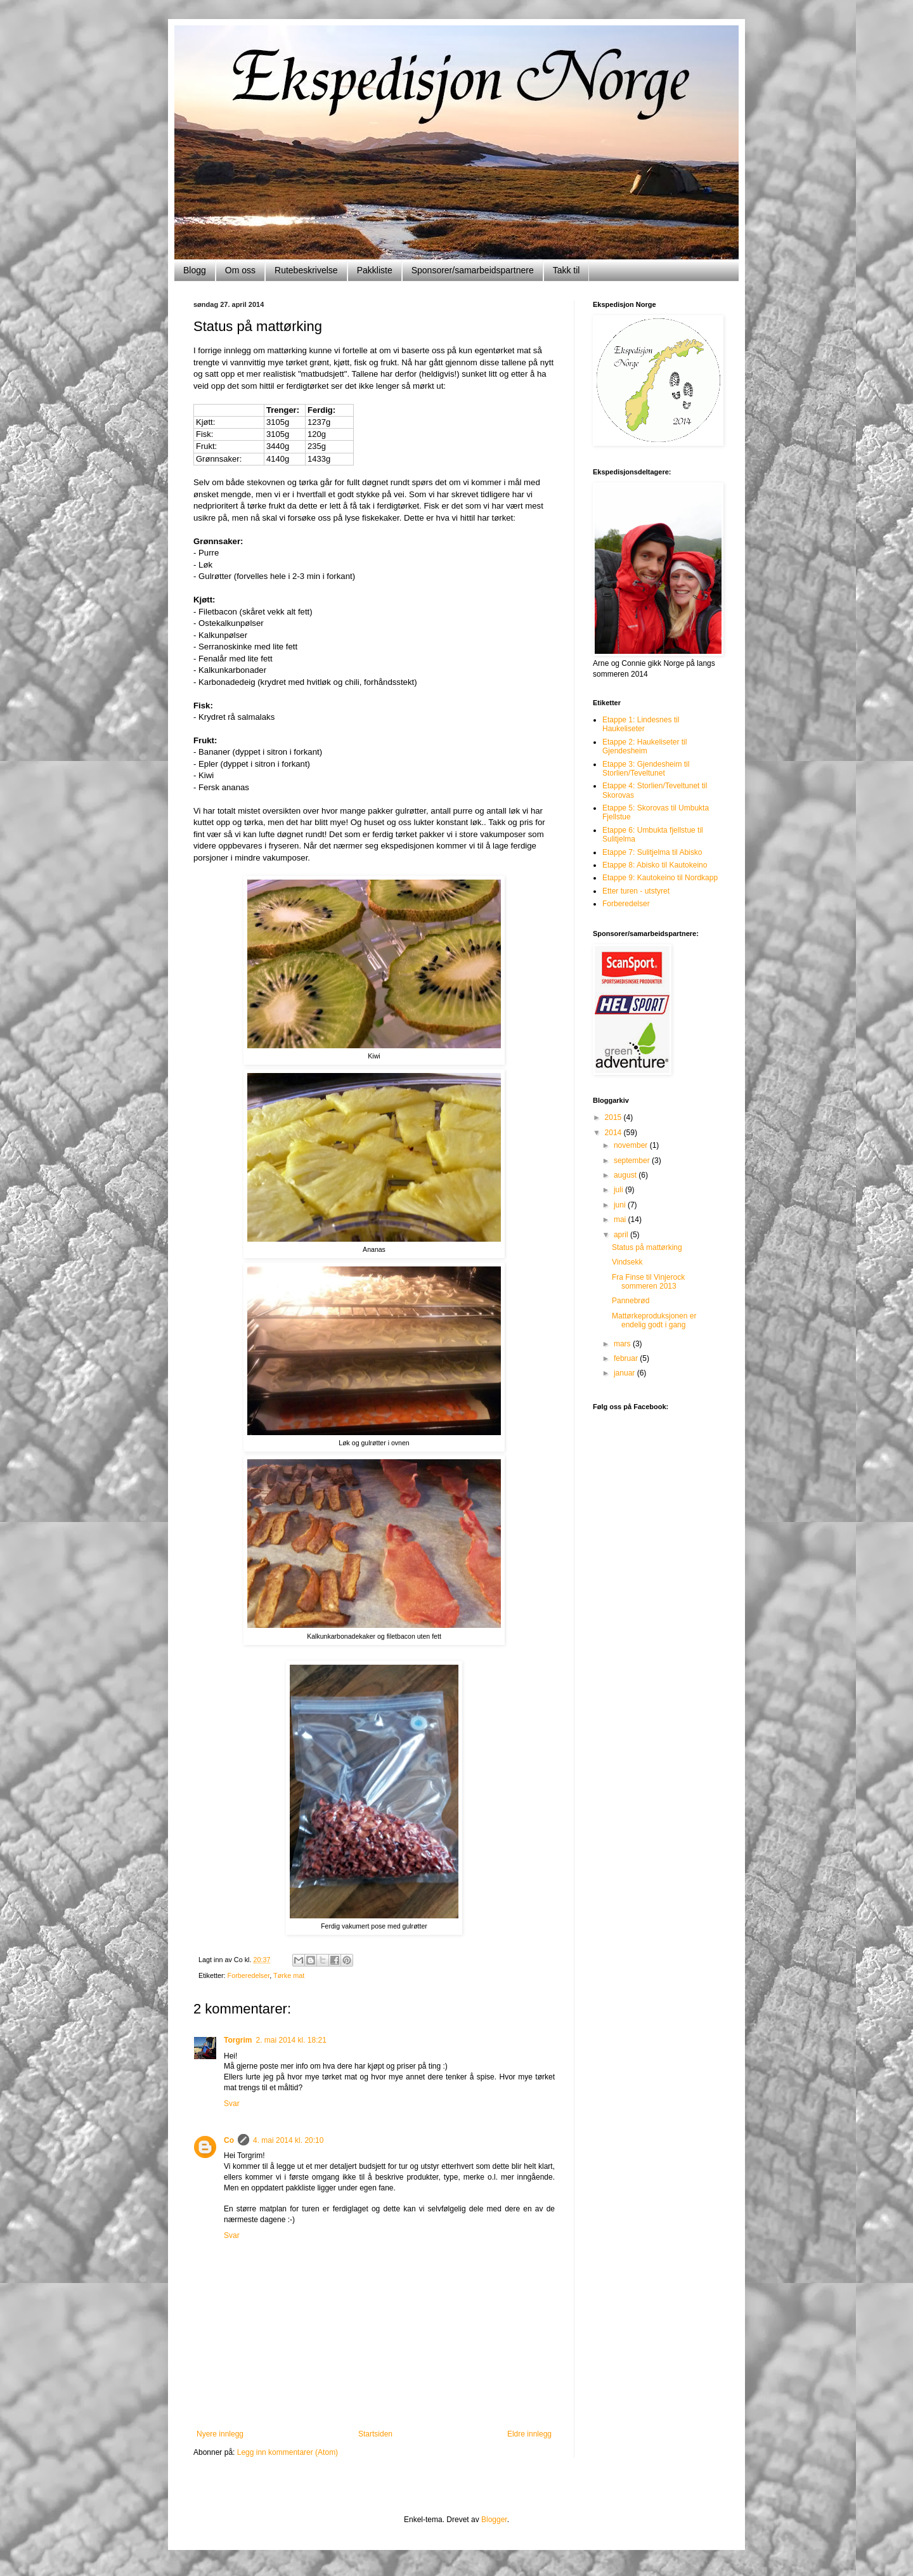 The height and width of the screenshot is (2576, 913). I want to click on Etappe 1: Lindesnes til Haukeliseter, so click(640, 724).